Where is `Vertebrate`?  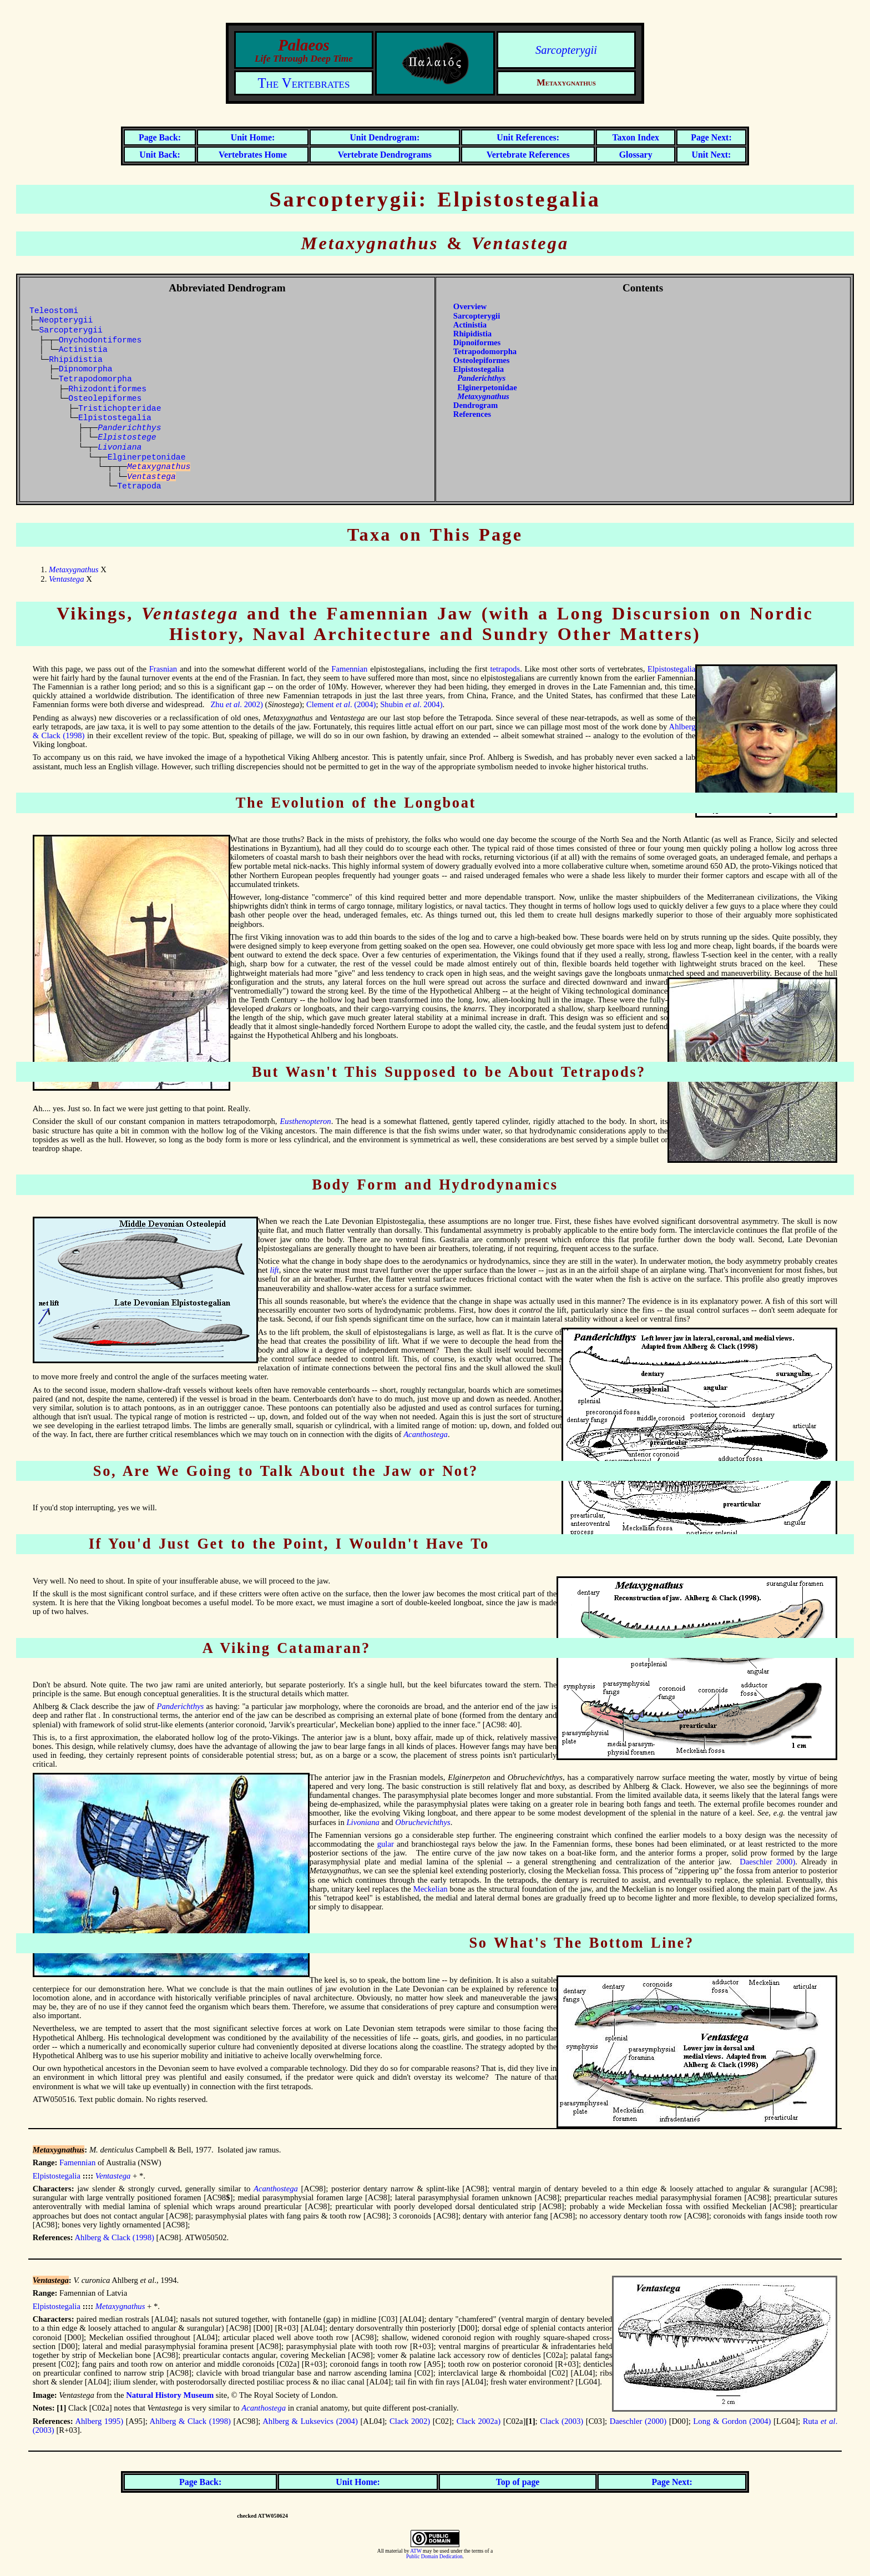
Vertebrate is located at coordinates (385, 154).